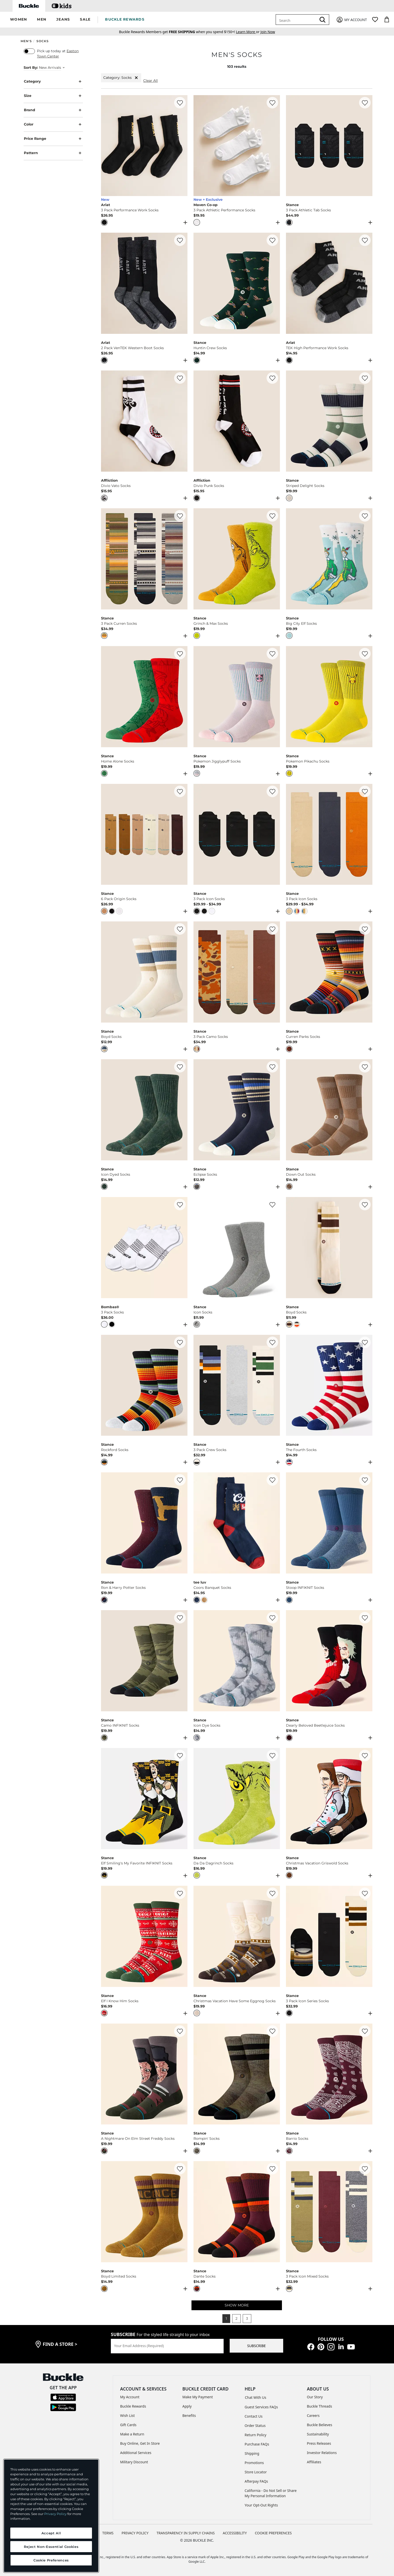 Image resolution: width=394 pixels, height=2576 pixels. I want to click on Careers, so click(313, 2415).